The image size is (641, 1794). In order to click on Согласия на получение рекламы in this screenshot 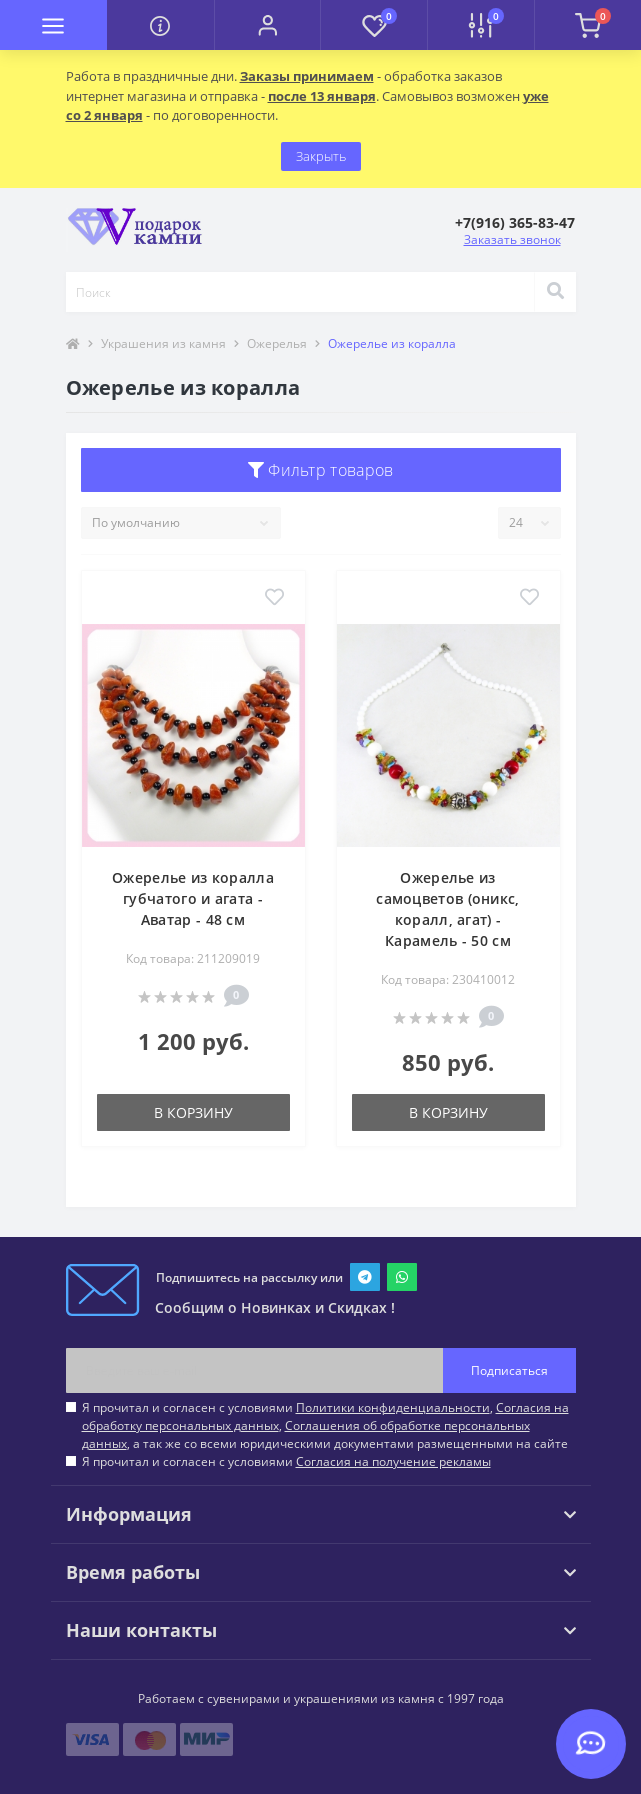, I will do `click(393, 1461)`.